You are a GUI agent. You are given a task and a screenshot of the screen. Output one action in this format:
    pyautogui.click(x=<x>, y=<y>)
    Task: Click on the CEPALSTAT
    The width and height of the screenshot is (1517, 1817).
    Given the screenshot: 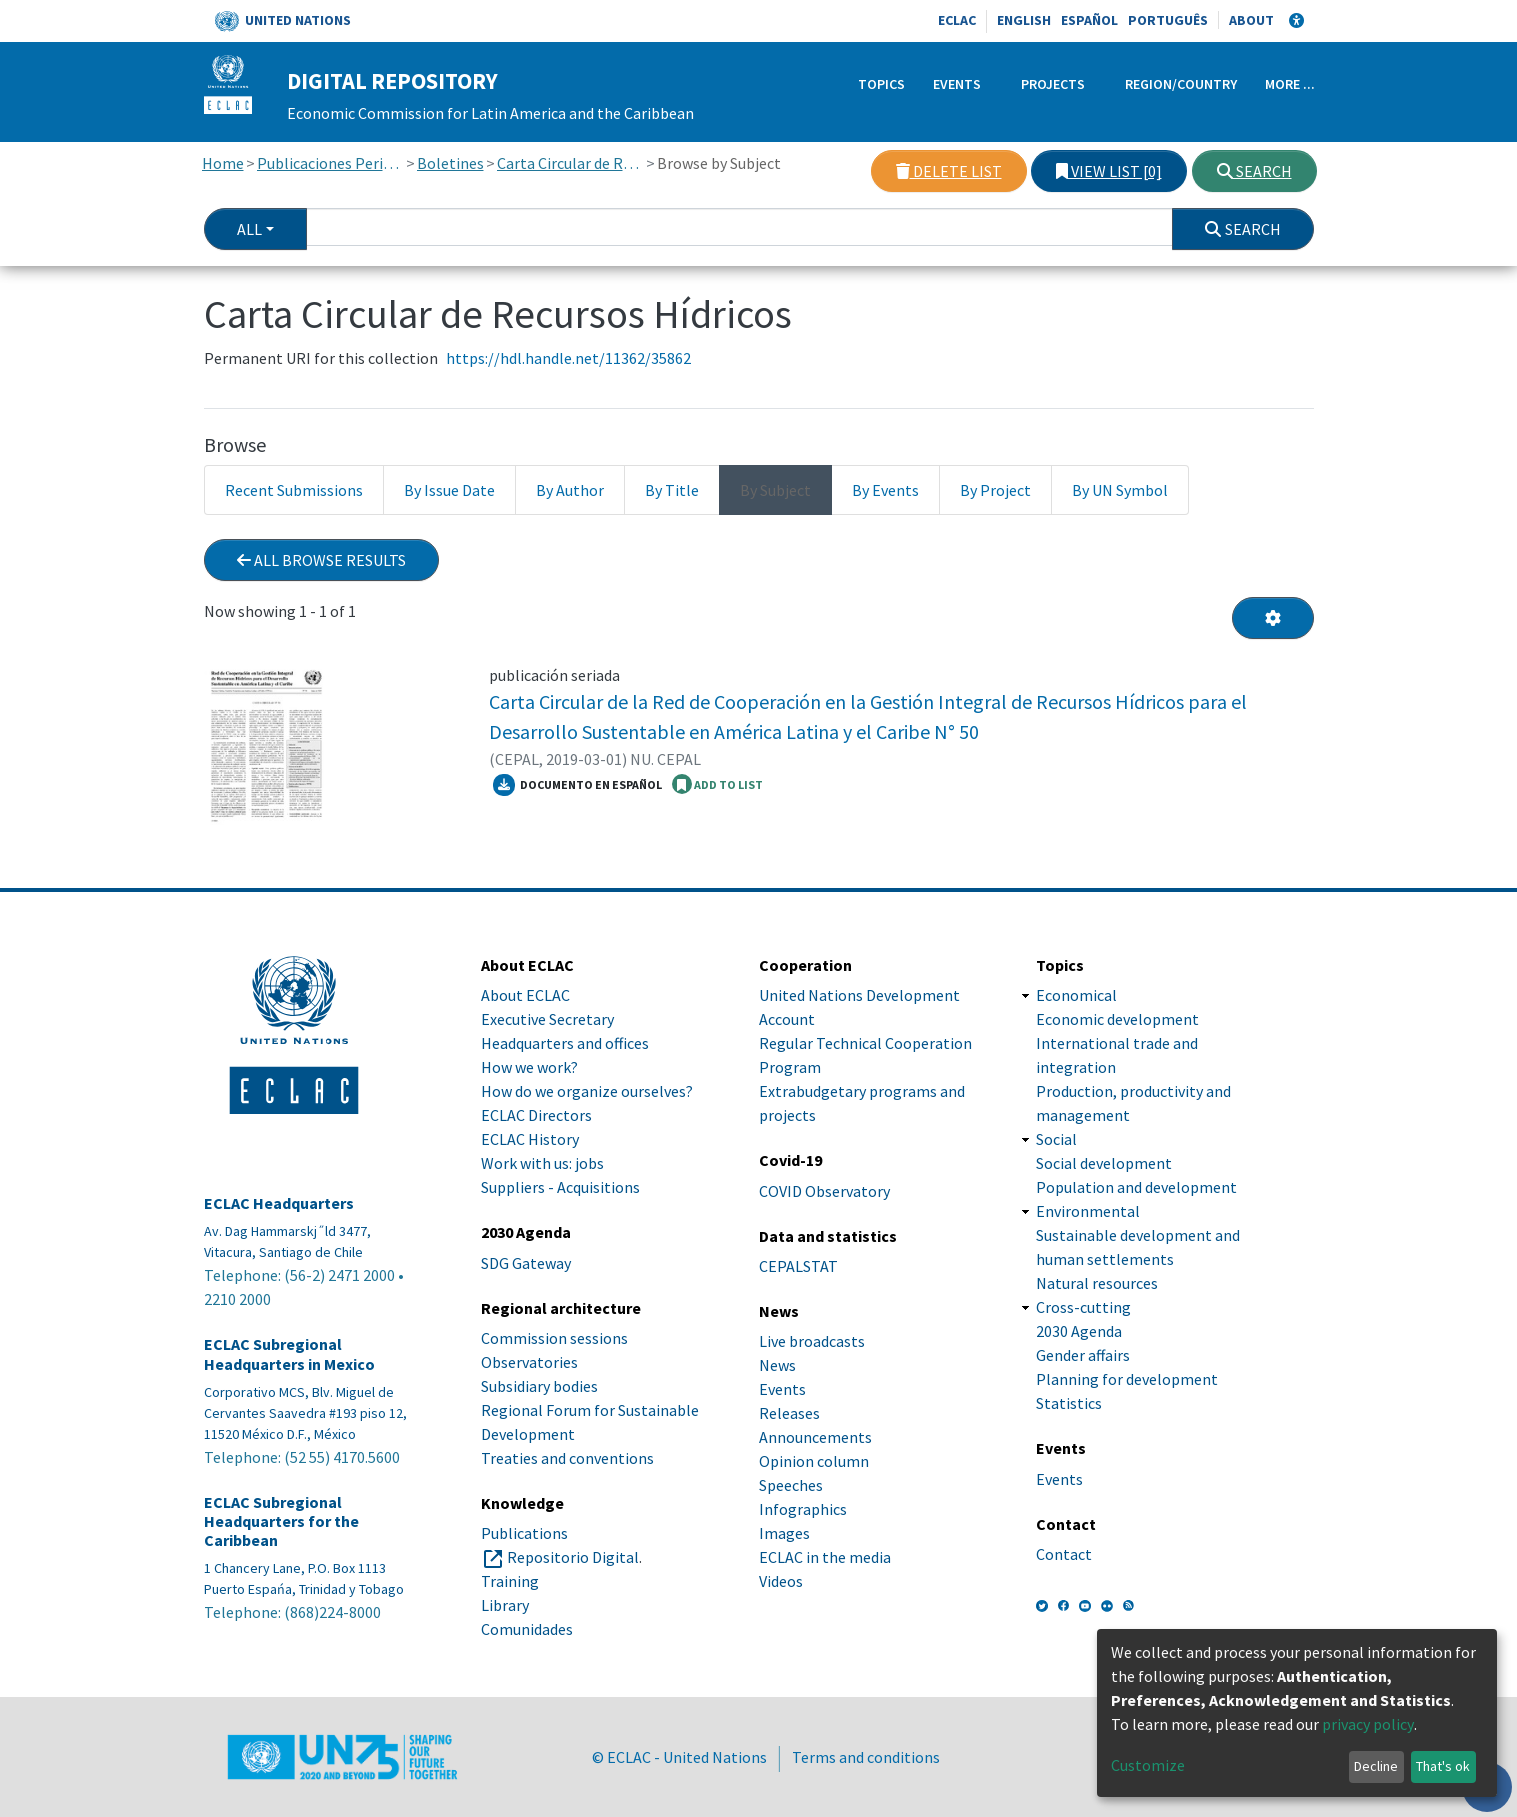 What is the action you would take?
    pyautogui.click(x=798, y=1266)
    